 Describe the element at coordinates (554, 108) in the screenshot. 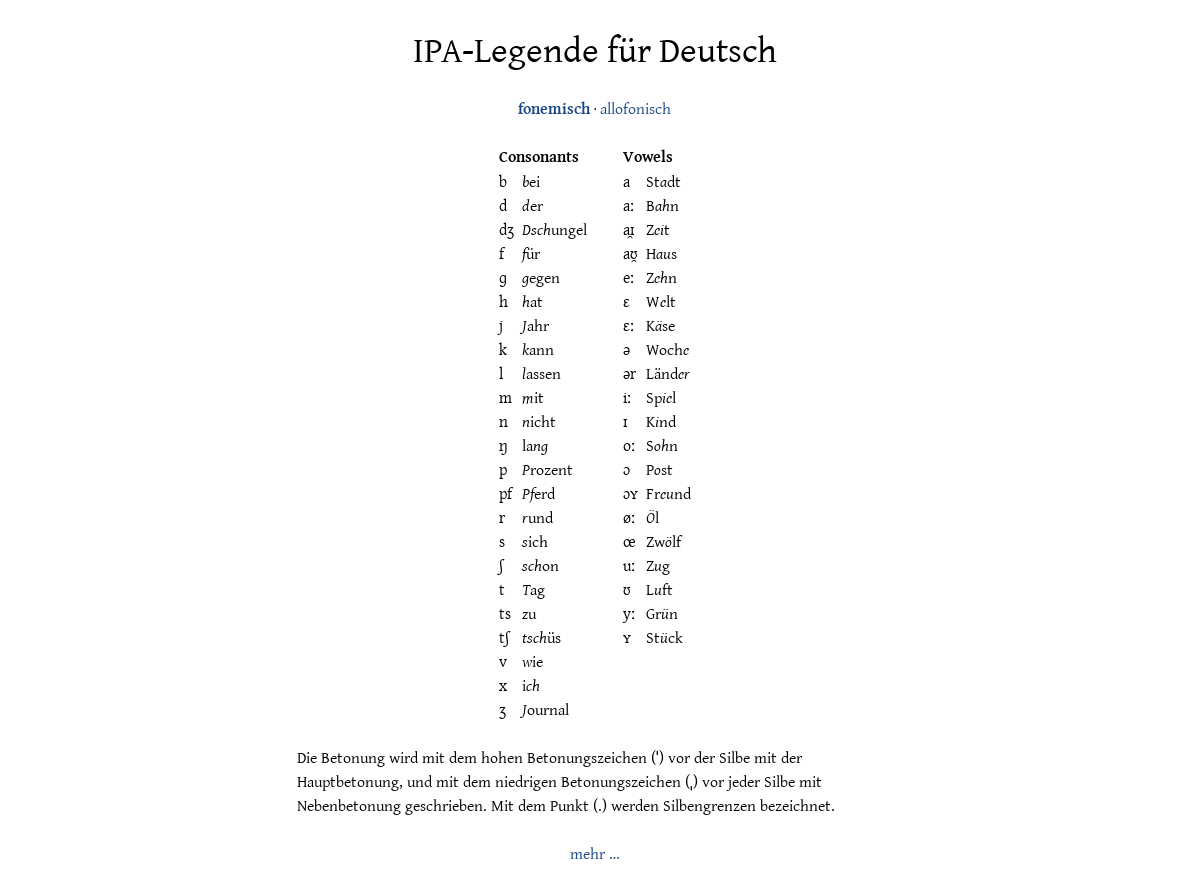

I see `fonemisch` at that location.